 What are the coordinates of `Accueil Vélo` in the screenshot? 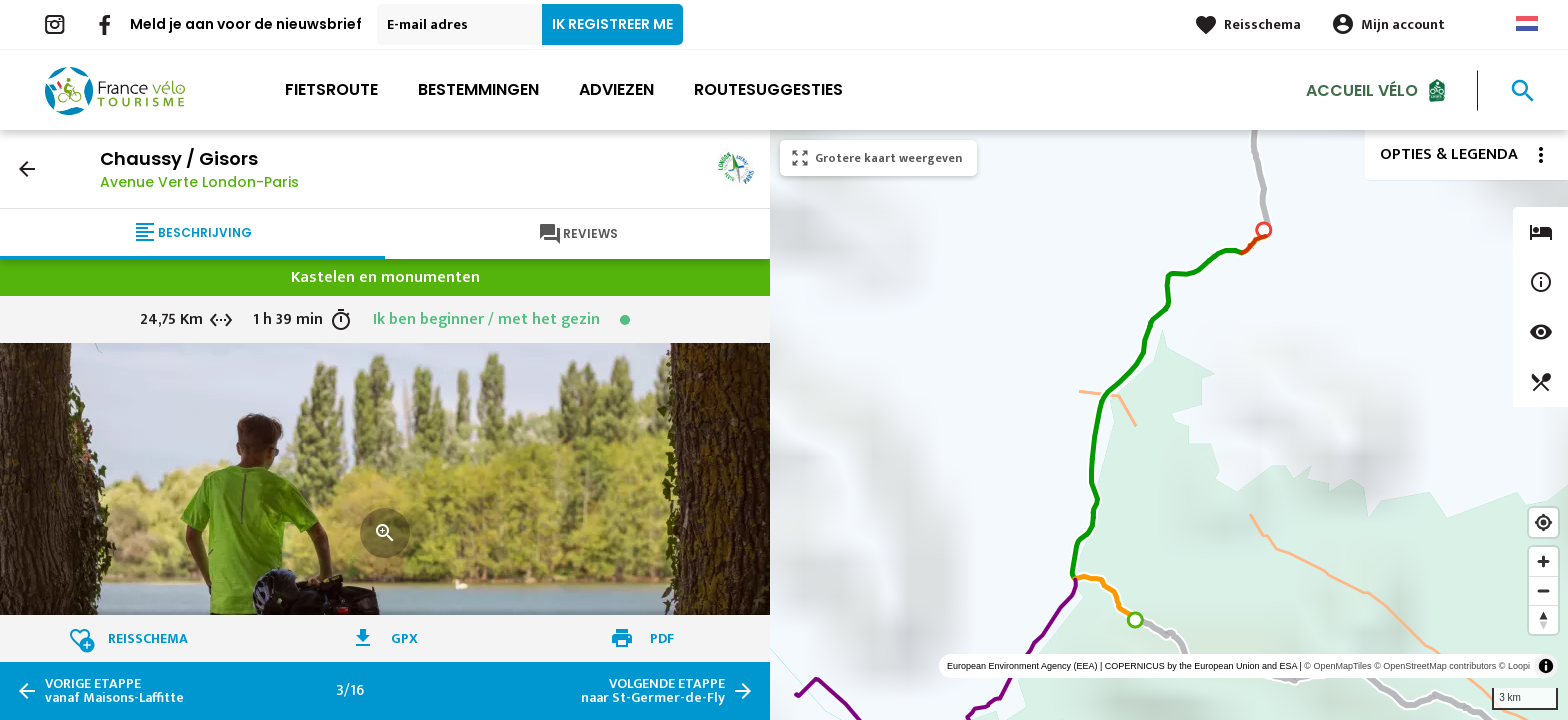 It's located at (1362, 89).